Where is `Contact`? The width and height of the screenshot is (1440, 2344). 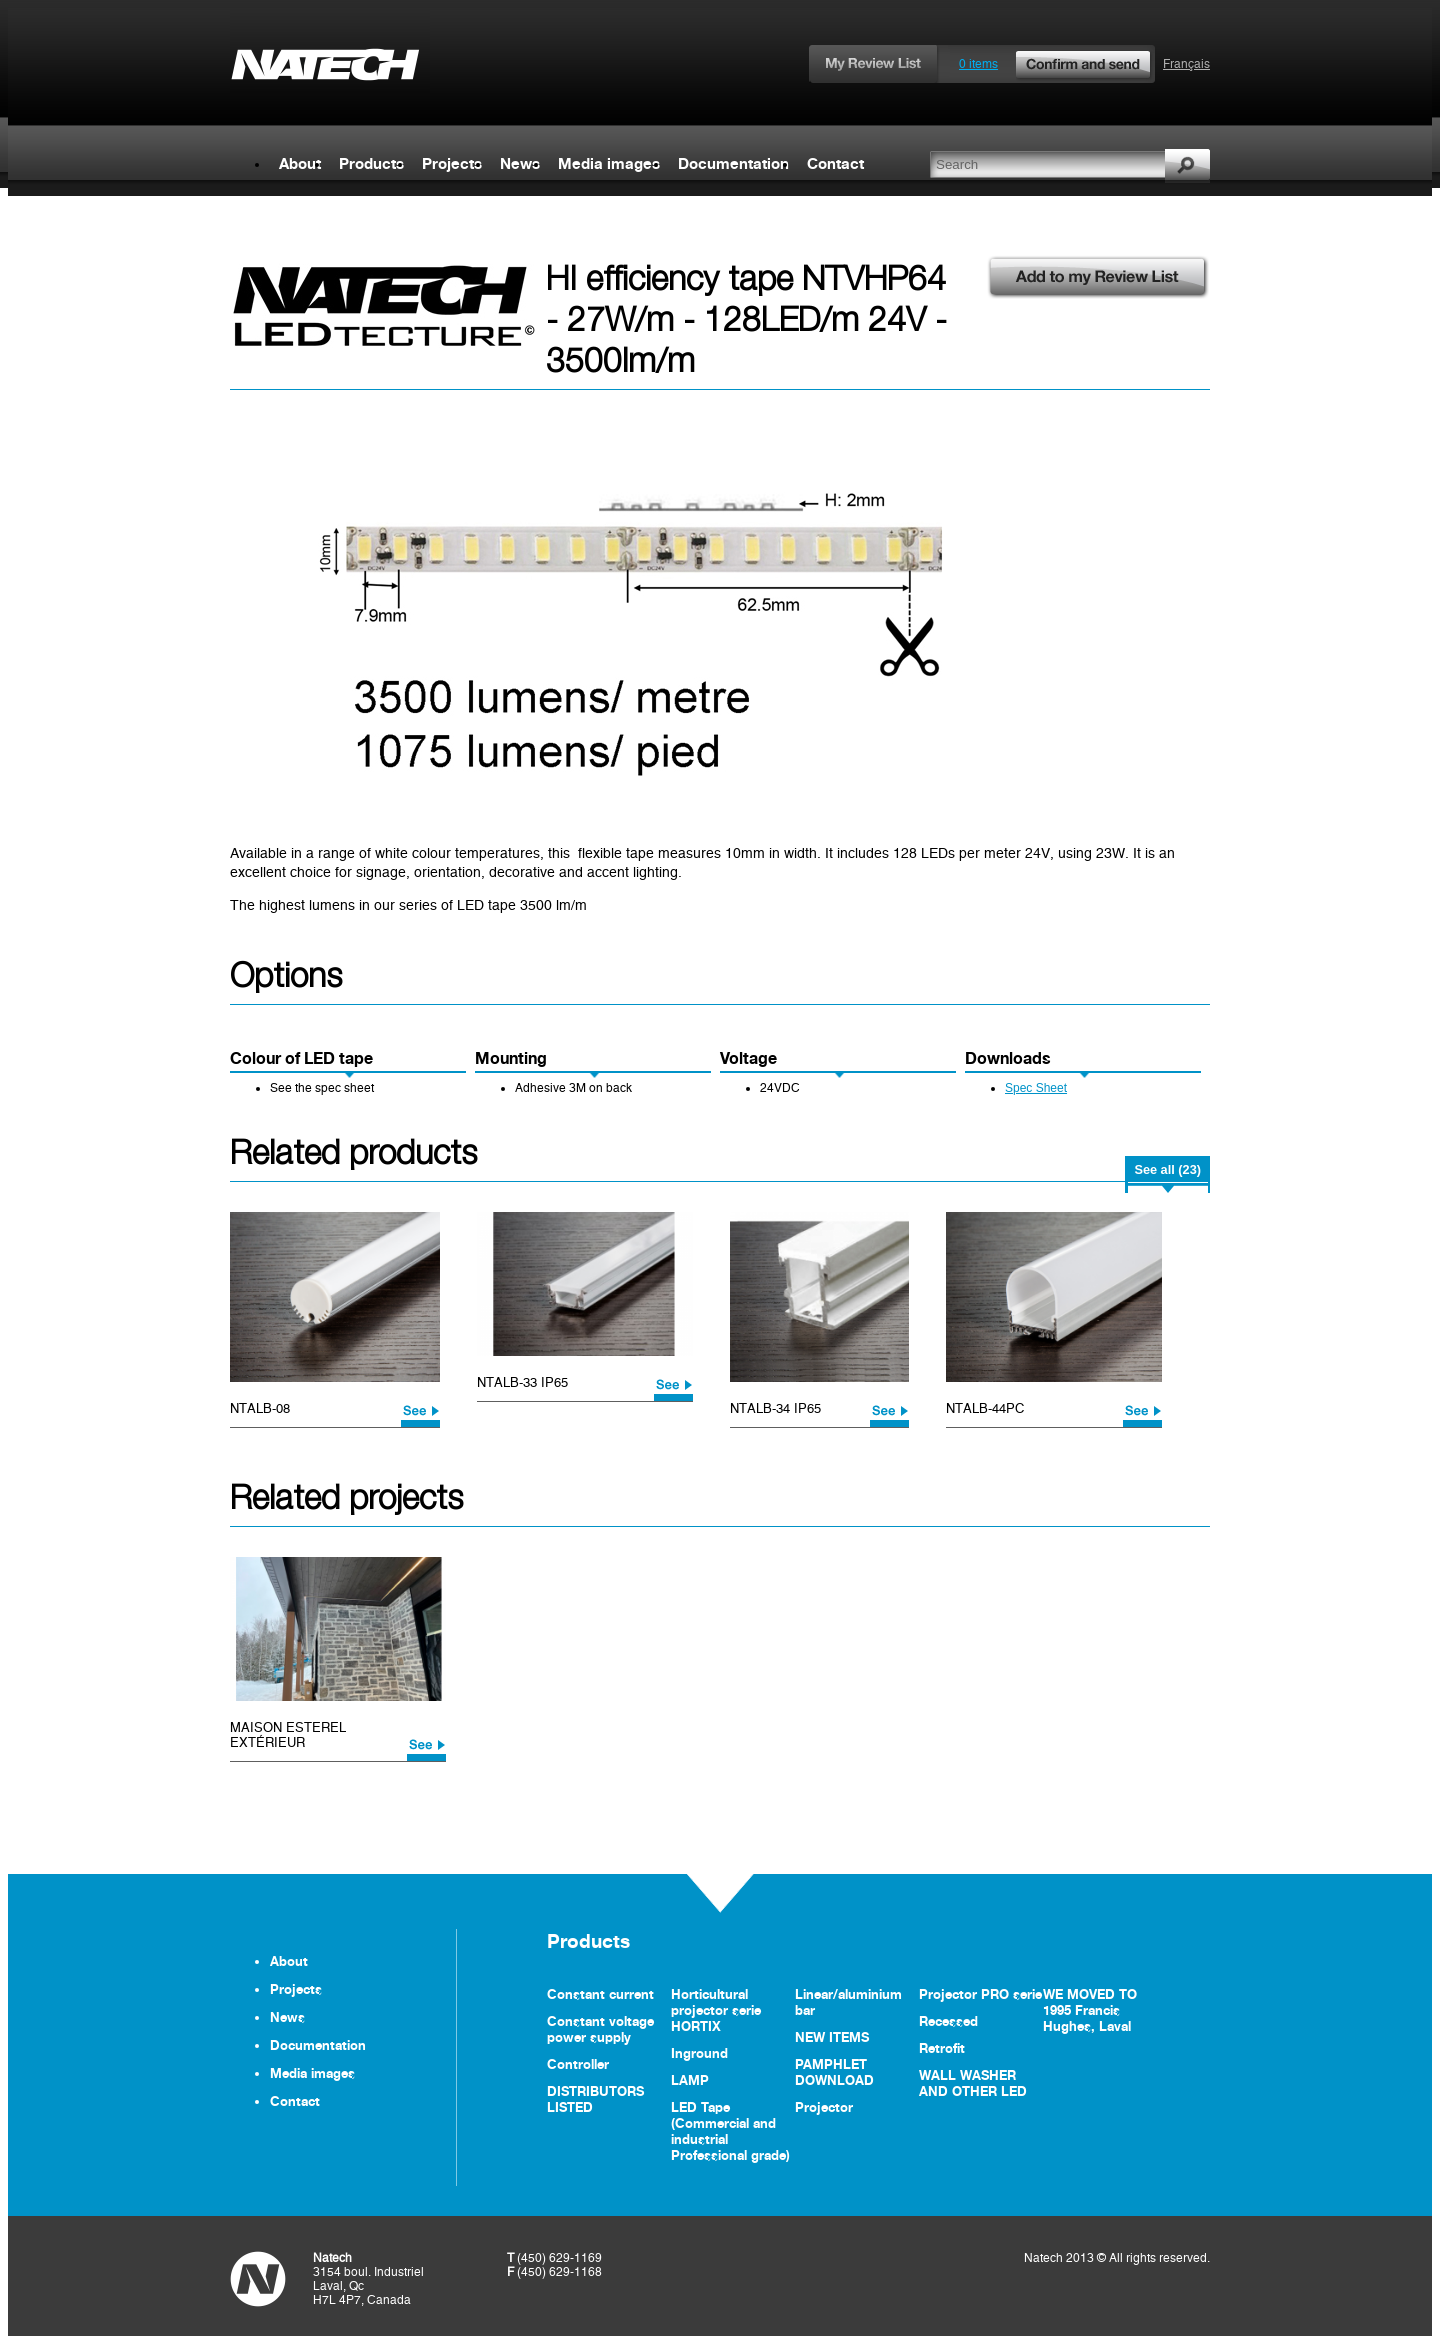
Contact is located at coordinates (835, 163).